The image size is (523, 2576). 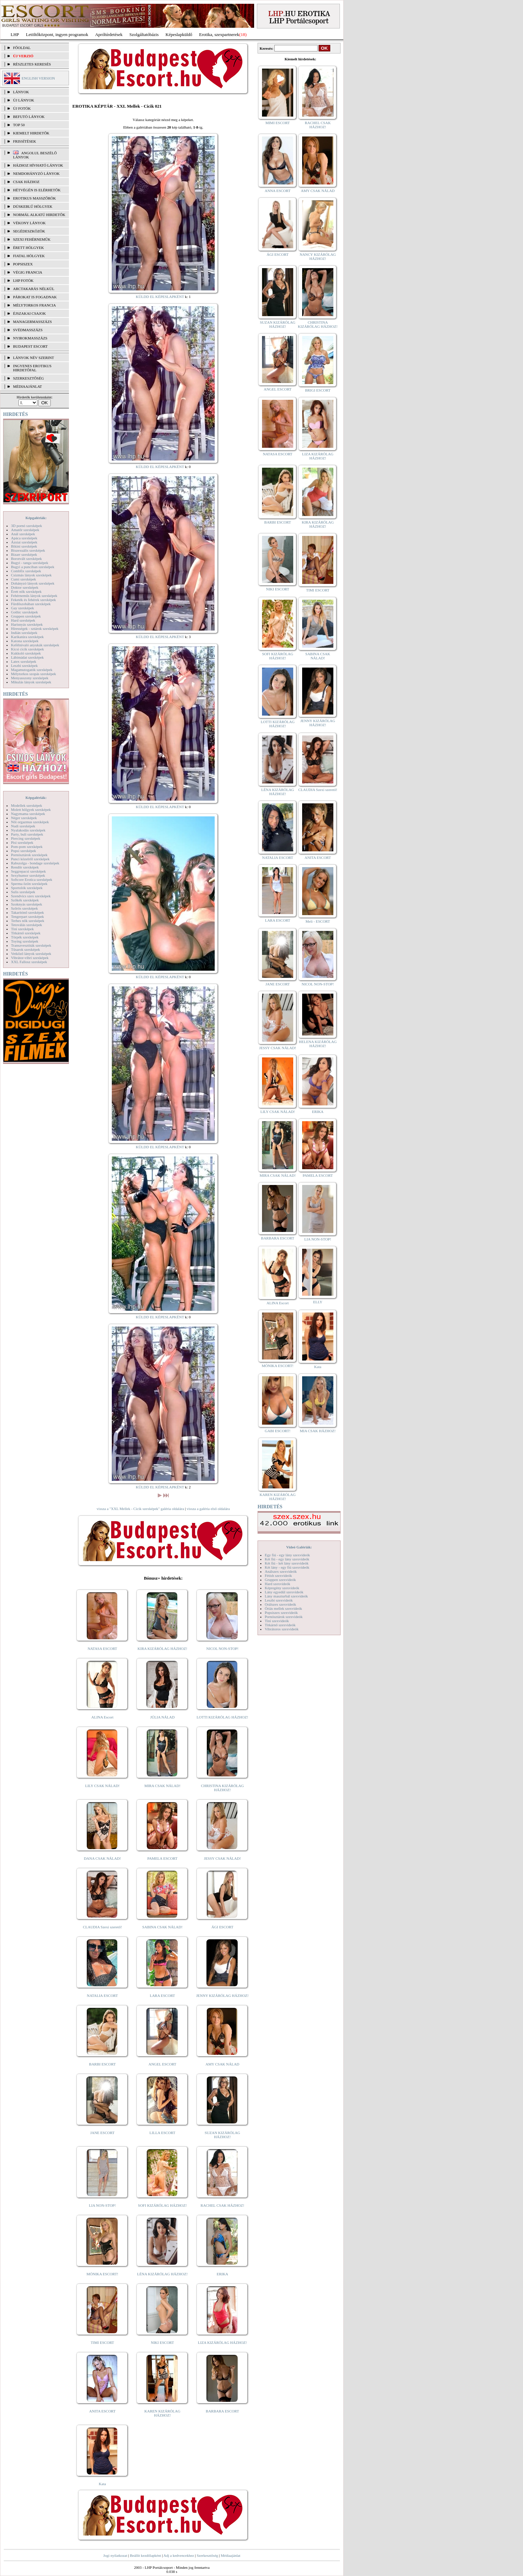 What do you see at coordinates (222, 2135) in the screenshot?
I see `SUZAN KIZÁRÓLAG HÁZHOZ!` at bounding box center [222, 2135].